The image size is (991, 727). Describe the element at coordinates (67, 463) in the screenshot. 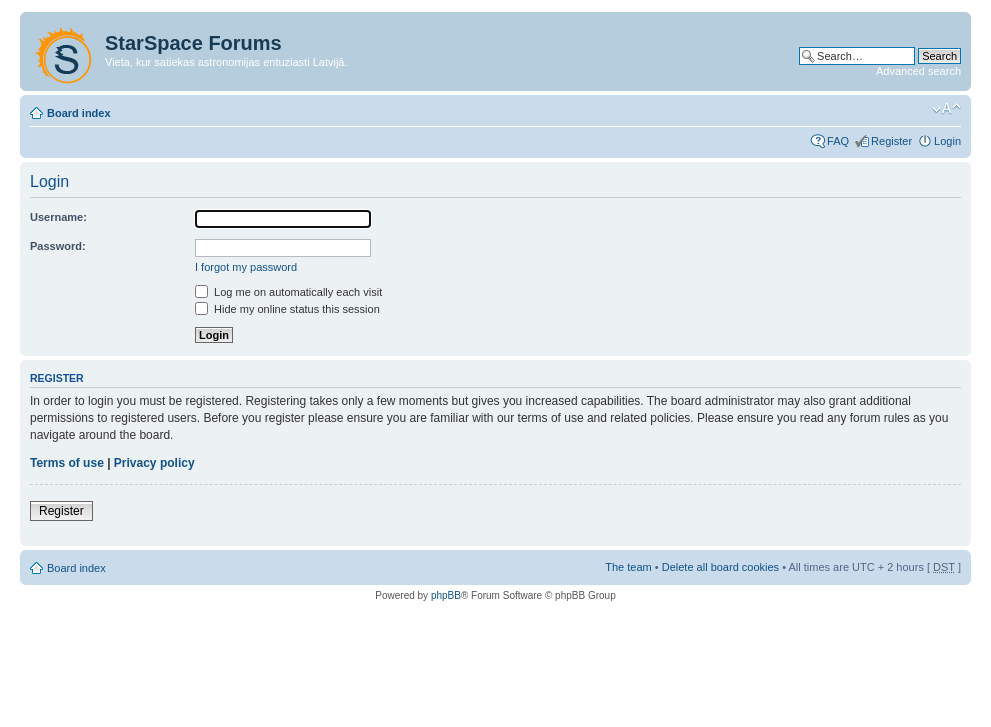

I see `Terms of use` at that location.